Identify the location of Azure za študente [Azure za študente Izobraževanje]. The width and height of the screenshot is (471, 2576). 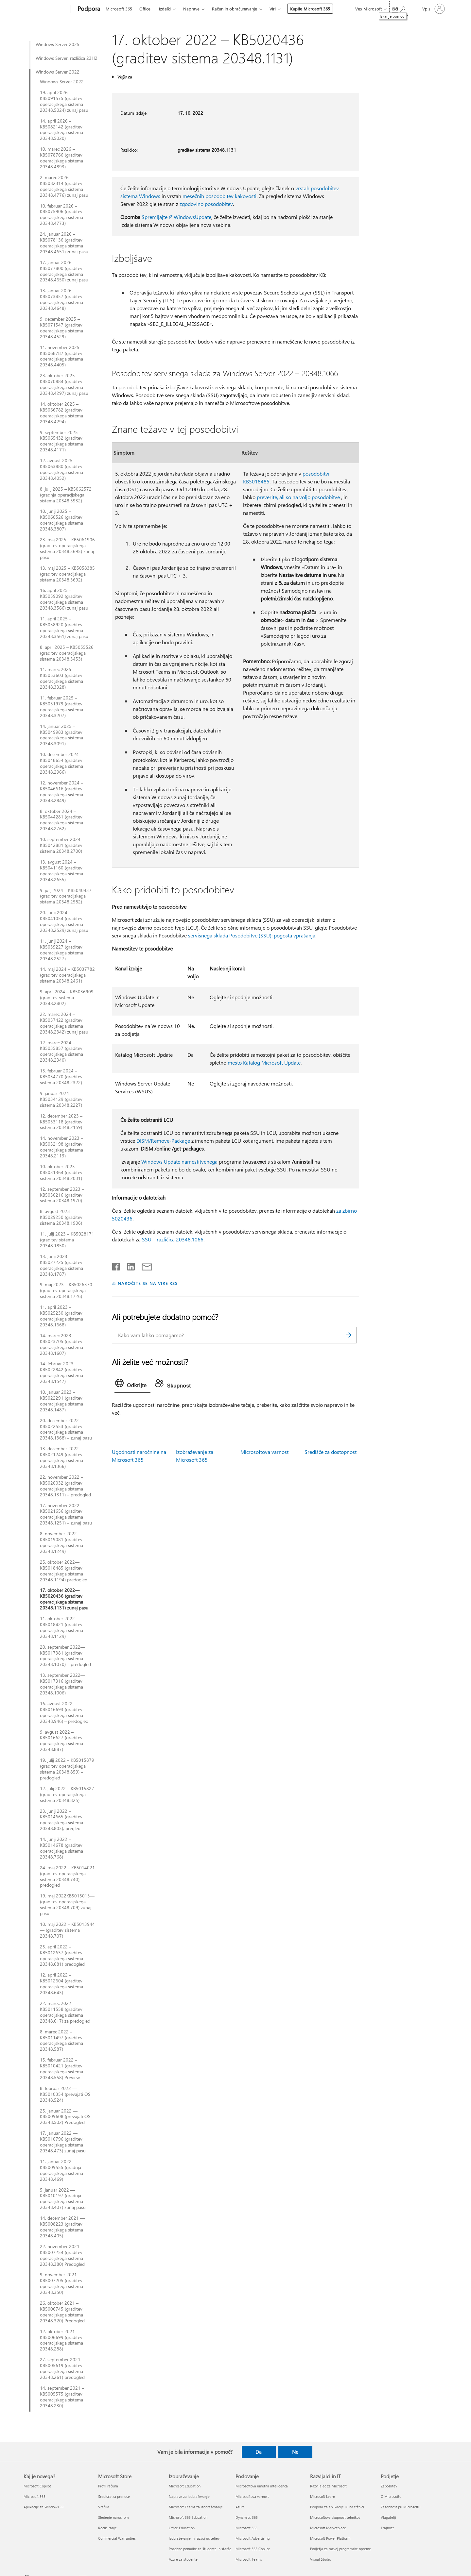
(183, 2559).